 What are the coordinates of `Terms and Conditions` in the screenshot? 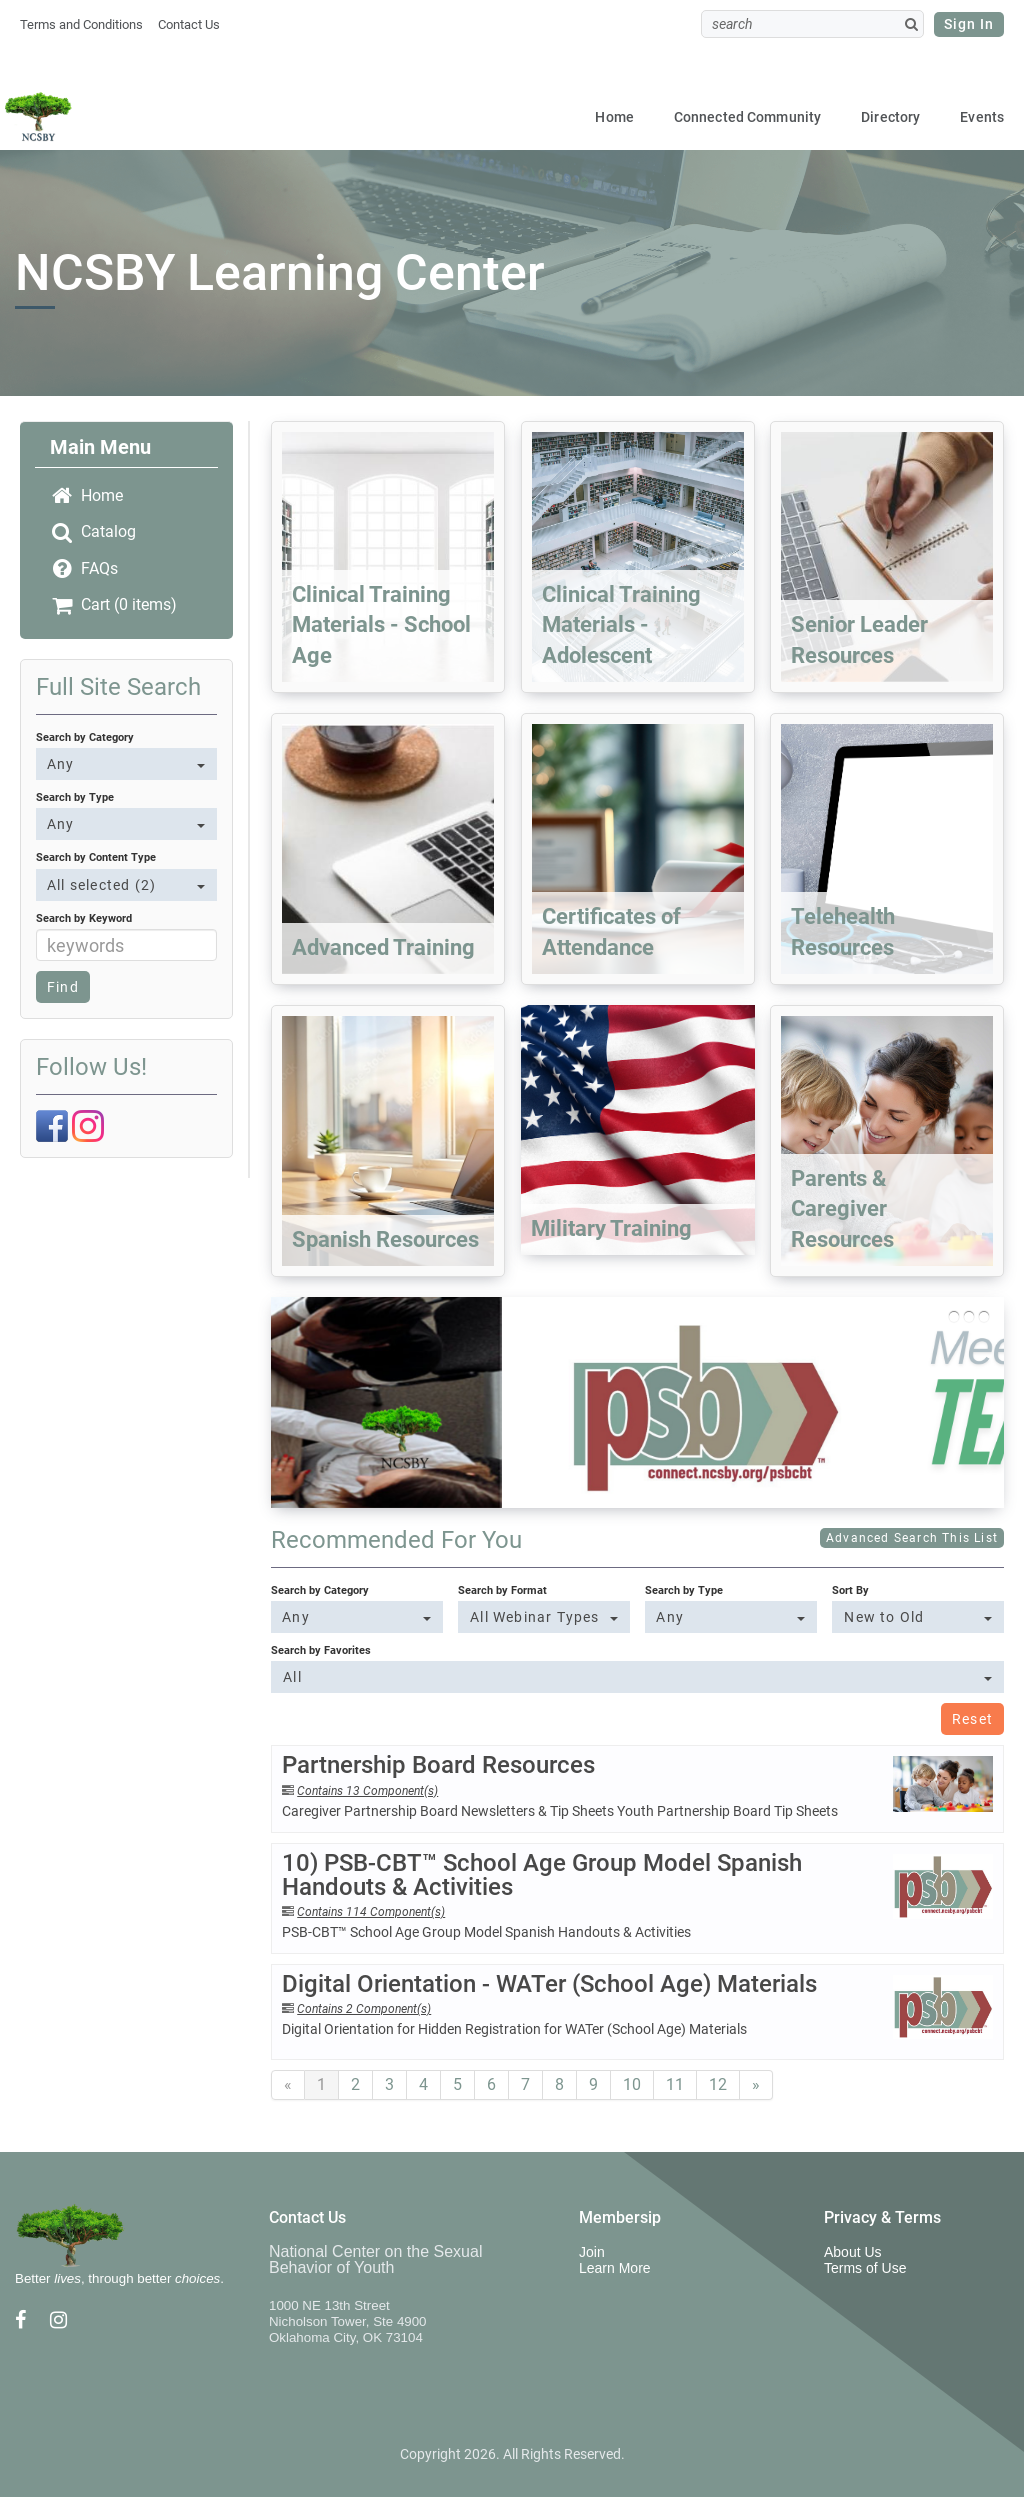 It's located at (81, 24).